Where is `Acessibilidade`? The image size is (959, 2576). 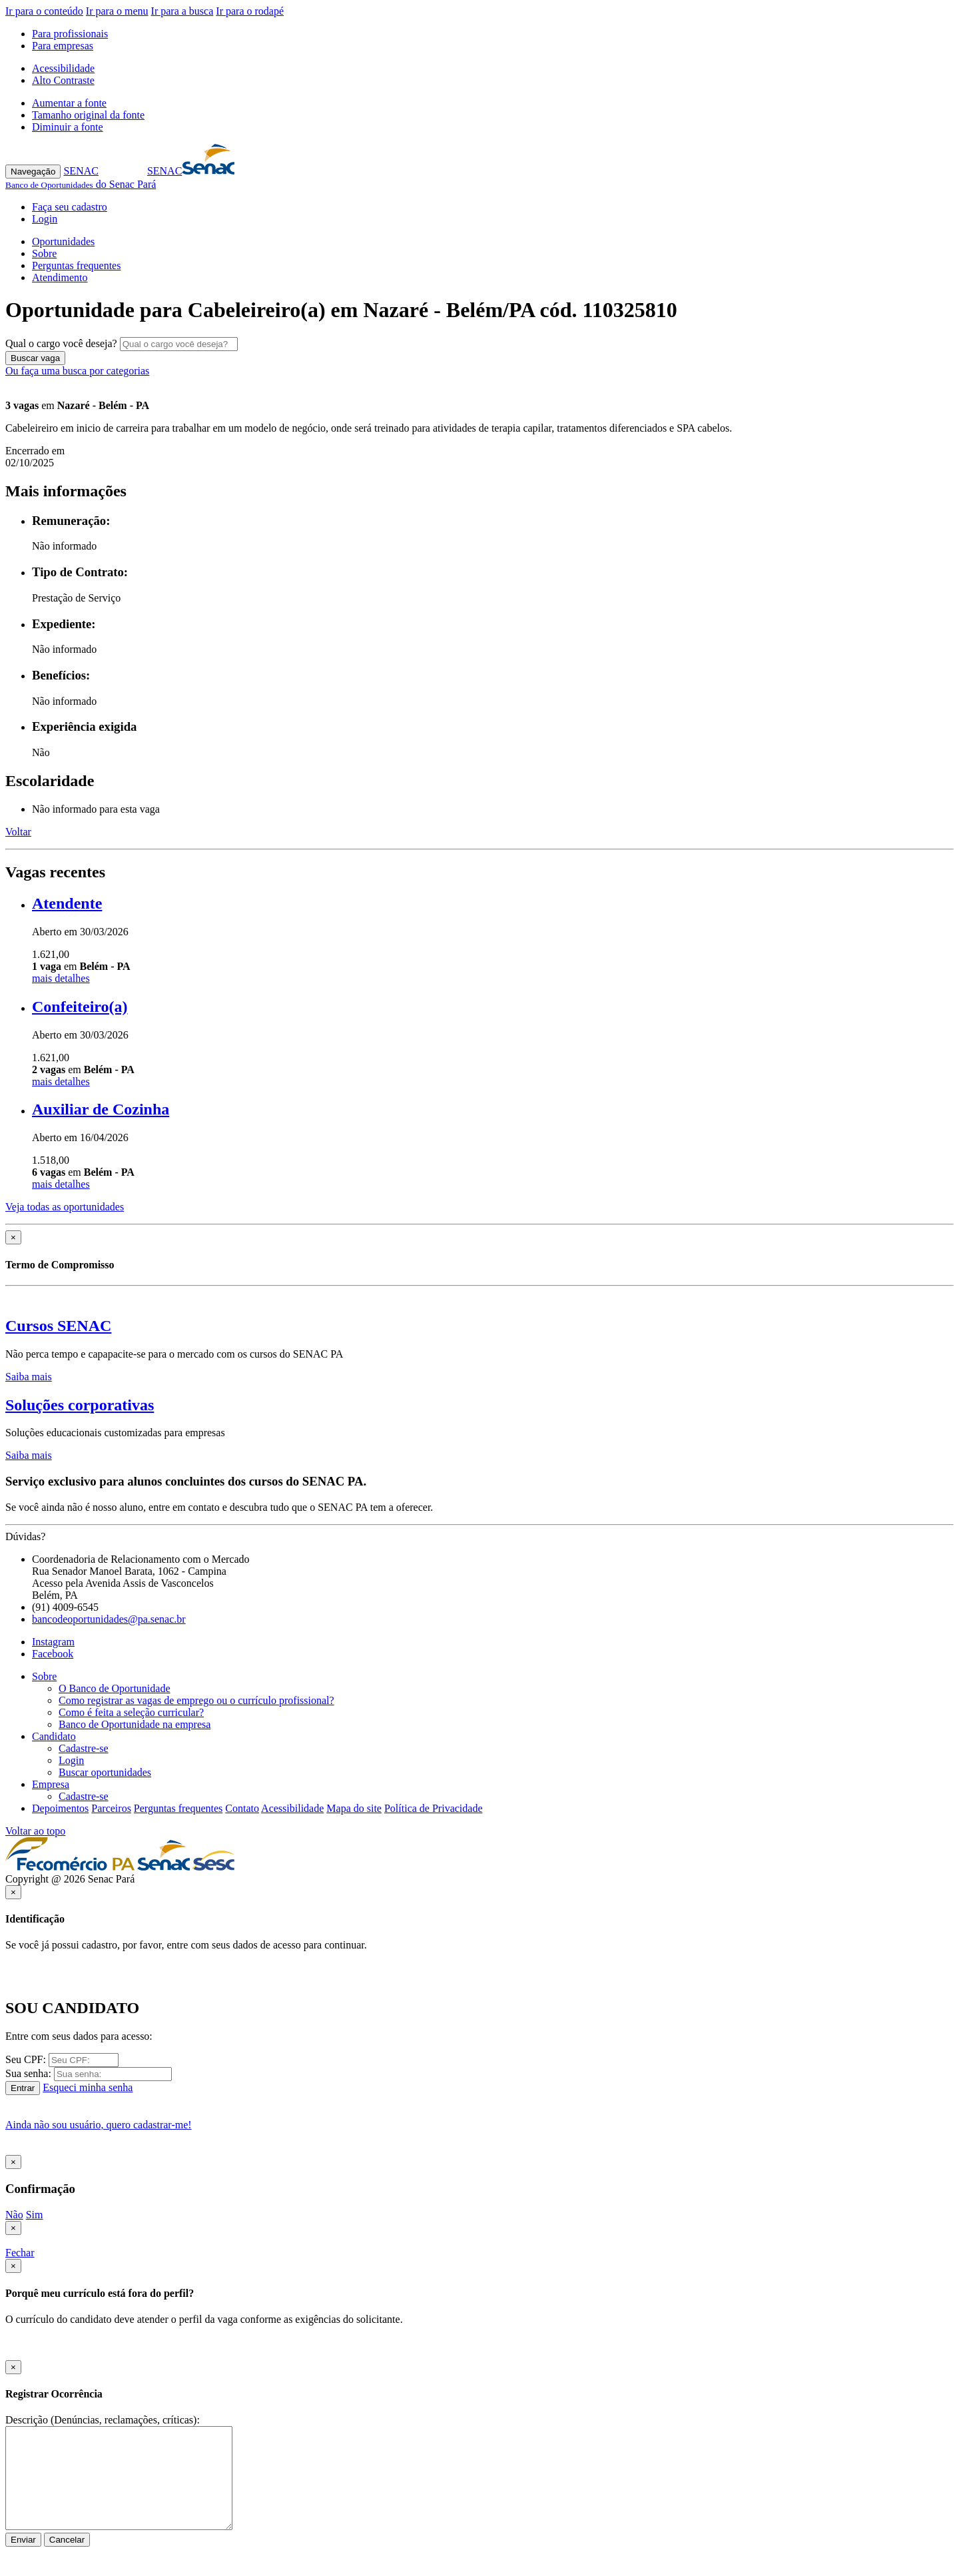 Acessibilidade is located at coordinates (63, 68).